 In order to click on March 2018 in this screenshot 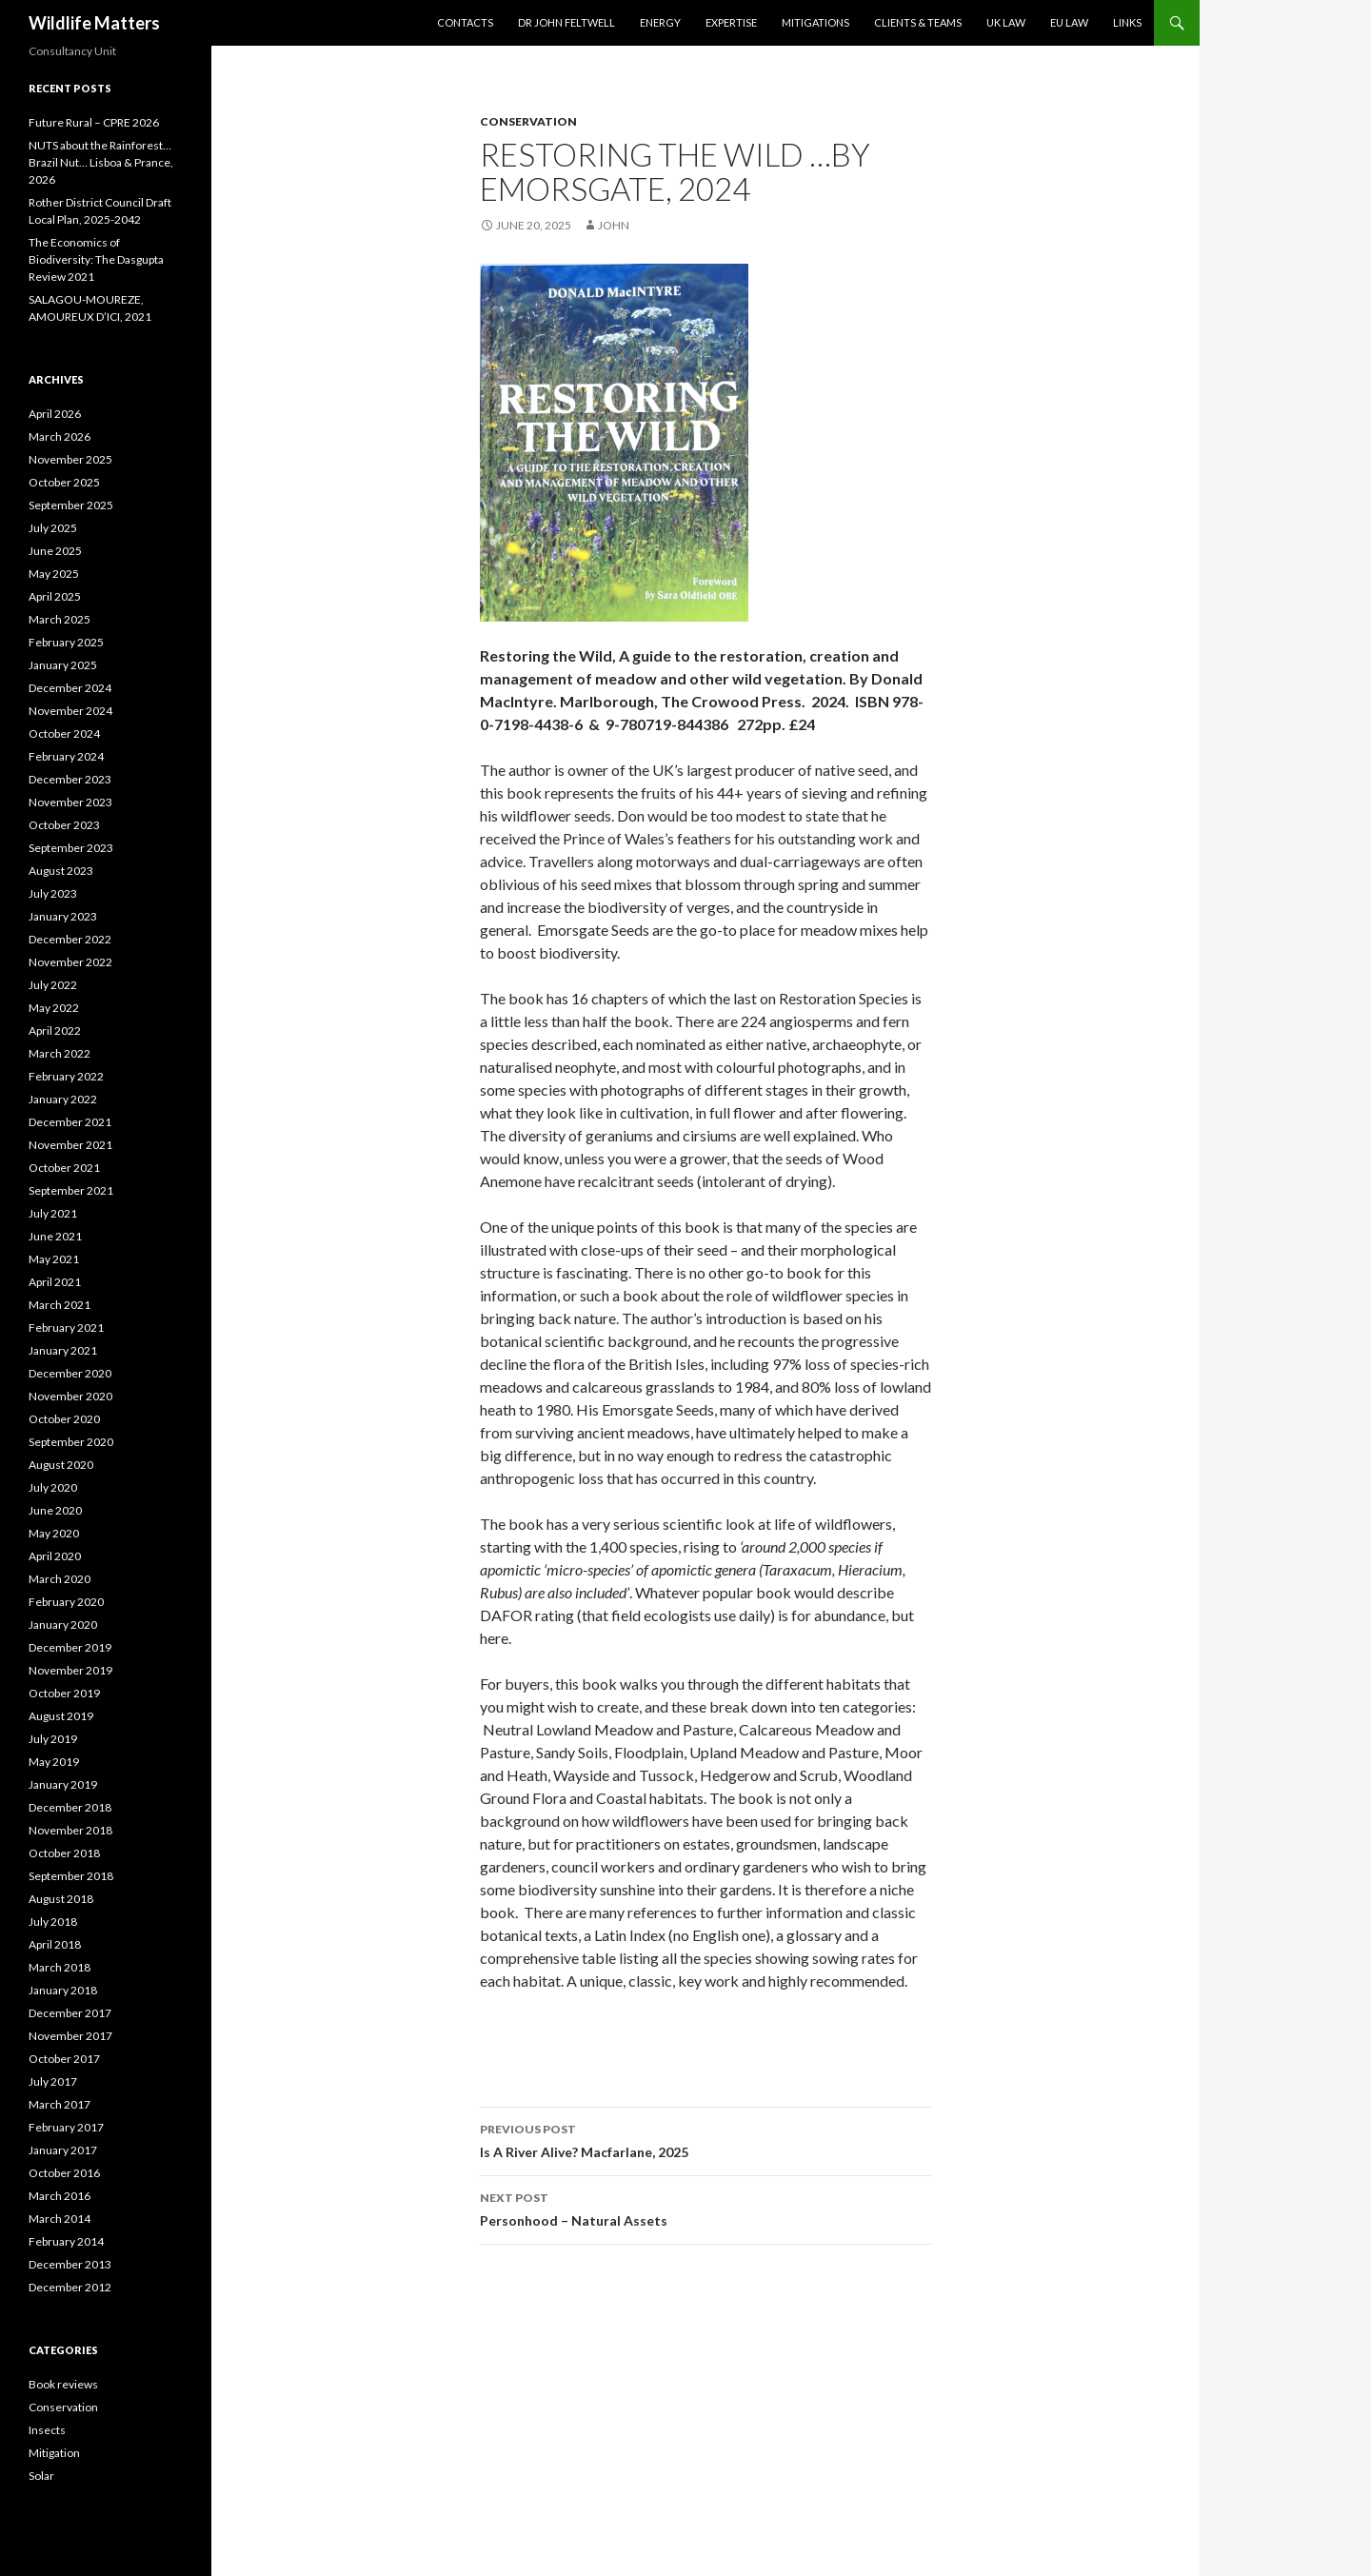, I will do `click(59, 1967)`.